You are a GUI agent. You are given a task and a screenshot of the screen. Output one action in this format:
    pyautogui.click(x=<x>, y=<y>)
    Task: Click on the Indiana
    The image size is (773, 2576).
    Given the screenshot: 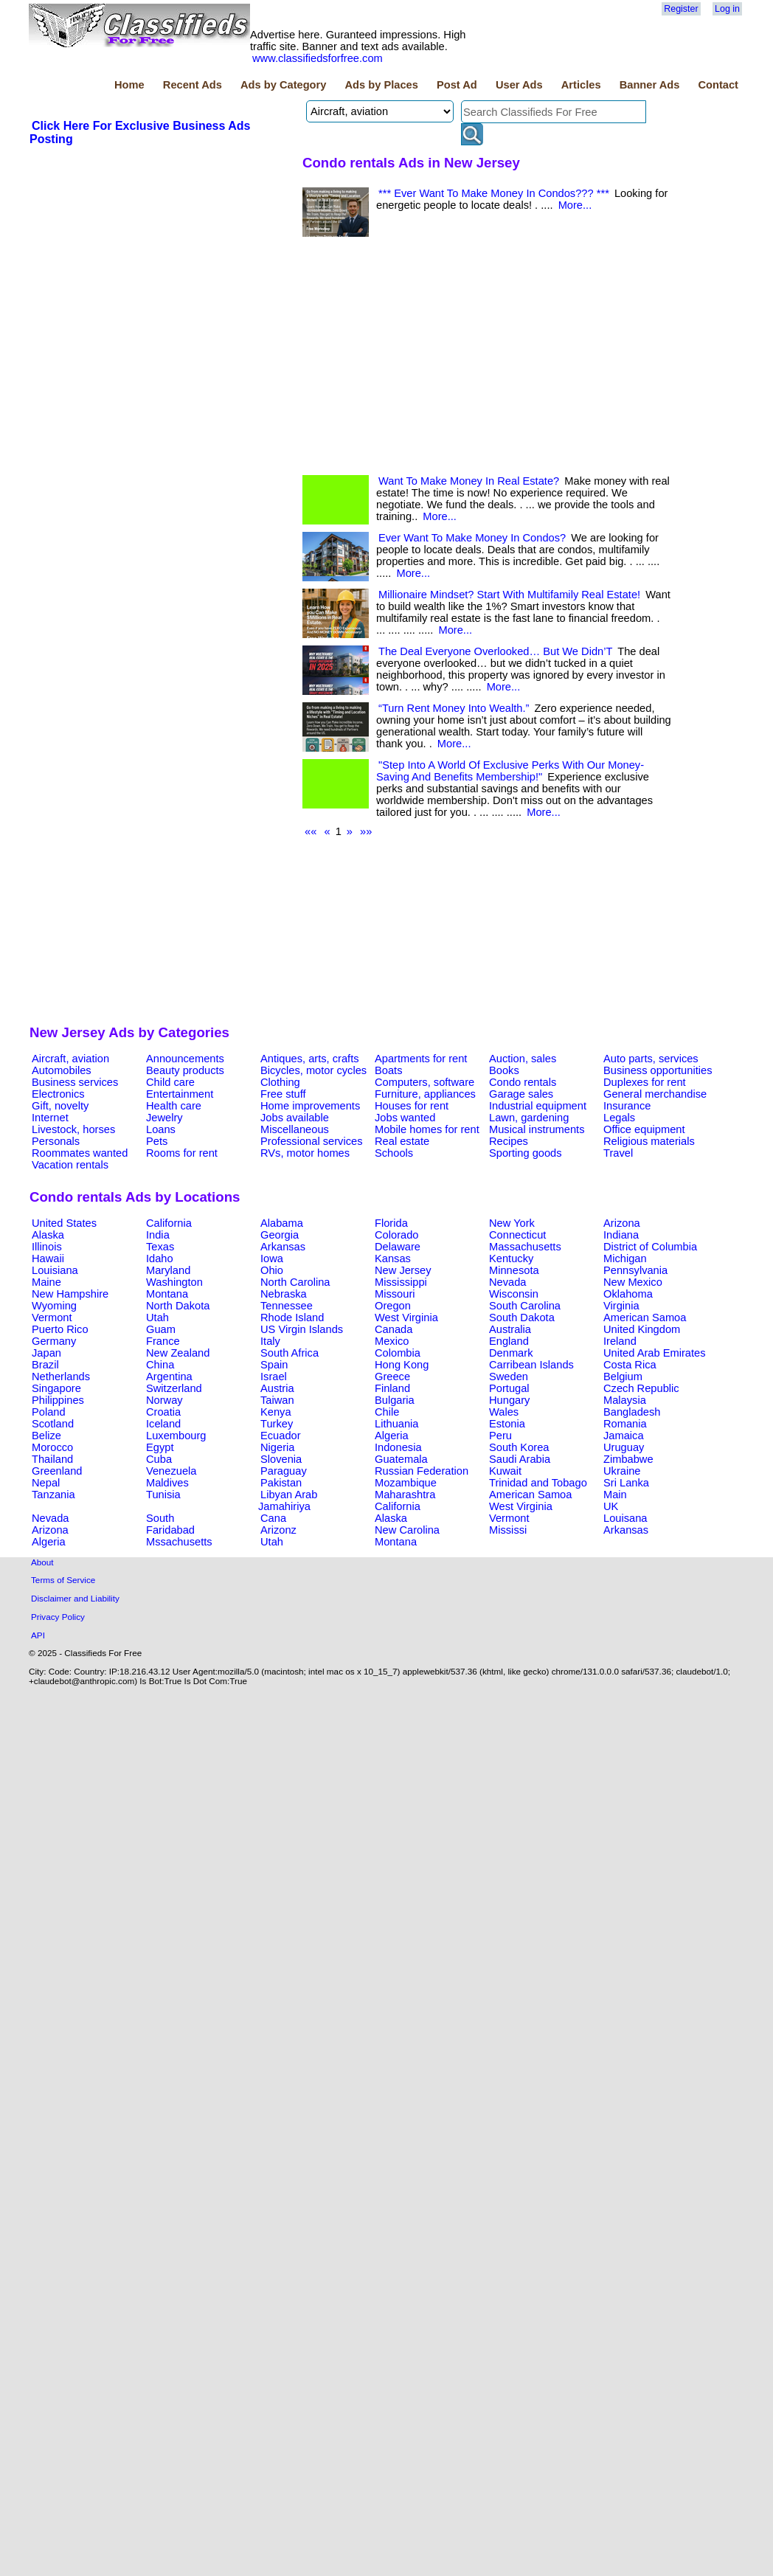 What is the action you would take?
    pyautogui.click(x=621, y=1235)
    